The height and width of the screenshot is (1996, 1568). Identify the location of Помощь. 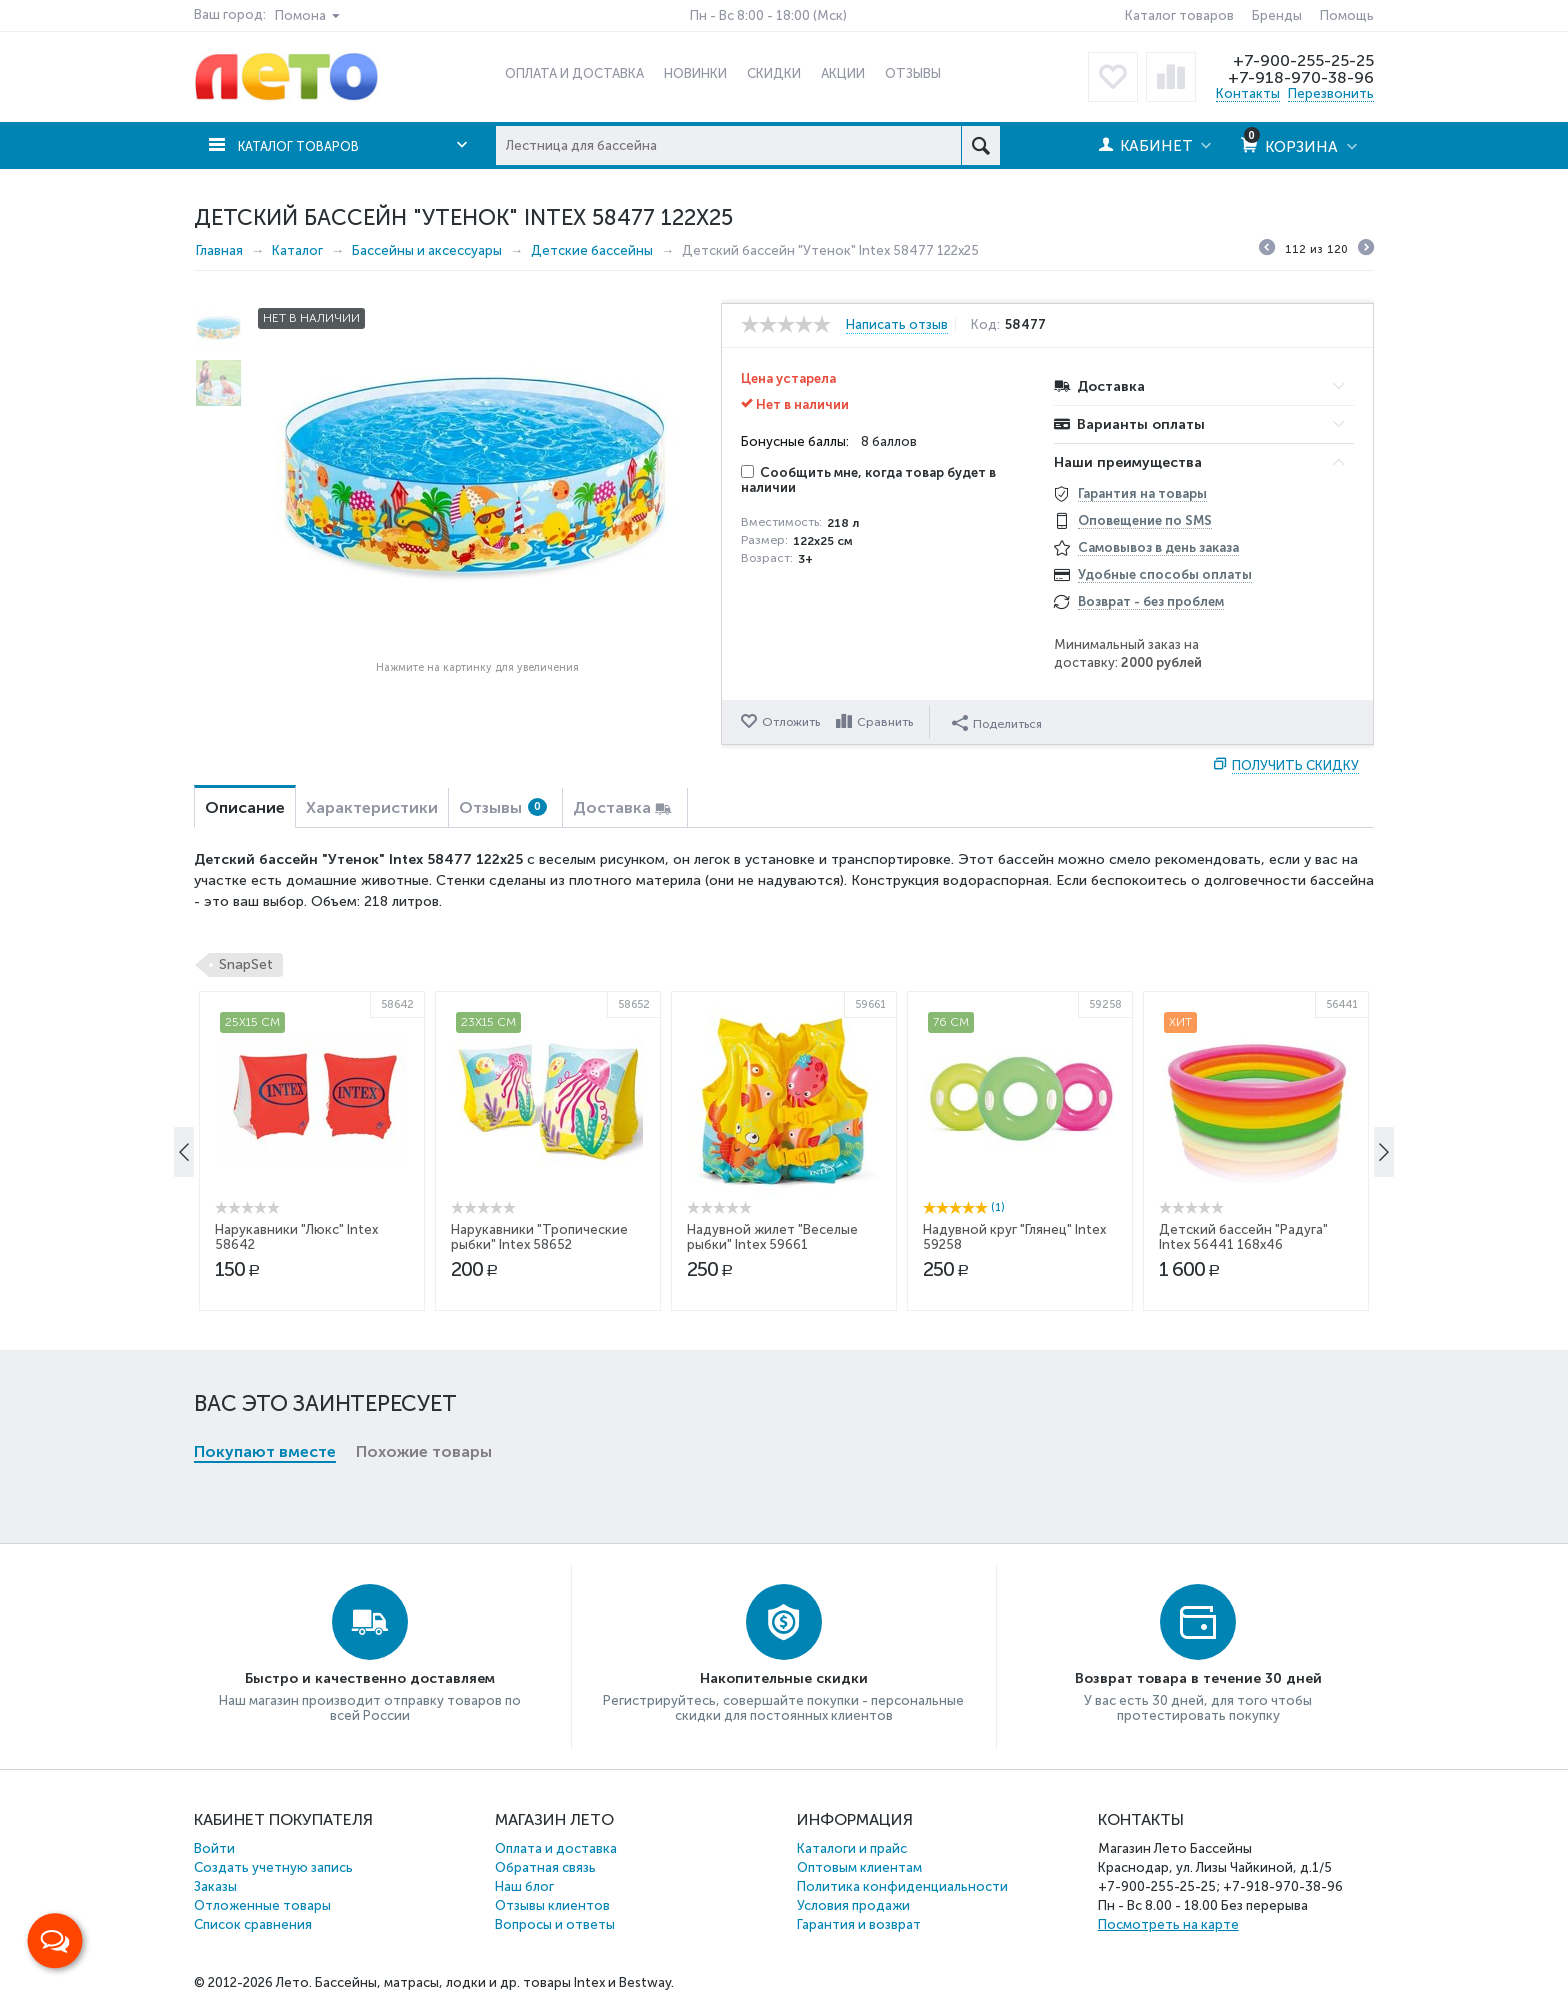
(1347, 15).